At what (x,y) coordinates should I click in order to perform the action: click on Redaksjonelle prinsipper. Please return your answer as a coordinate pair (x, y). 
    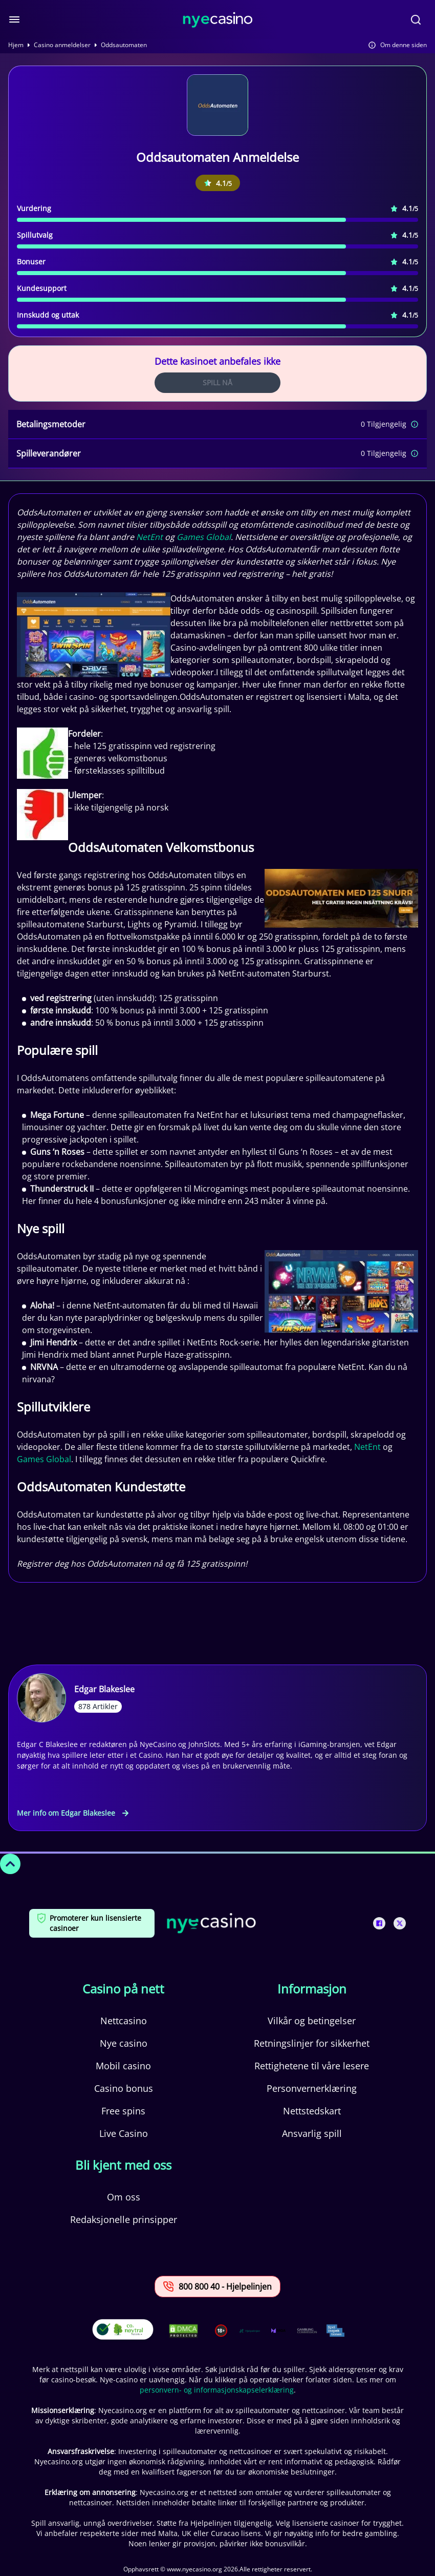
    Looking at the image, I should click on (123, 2219).